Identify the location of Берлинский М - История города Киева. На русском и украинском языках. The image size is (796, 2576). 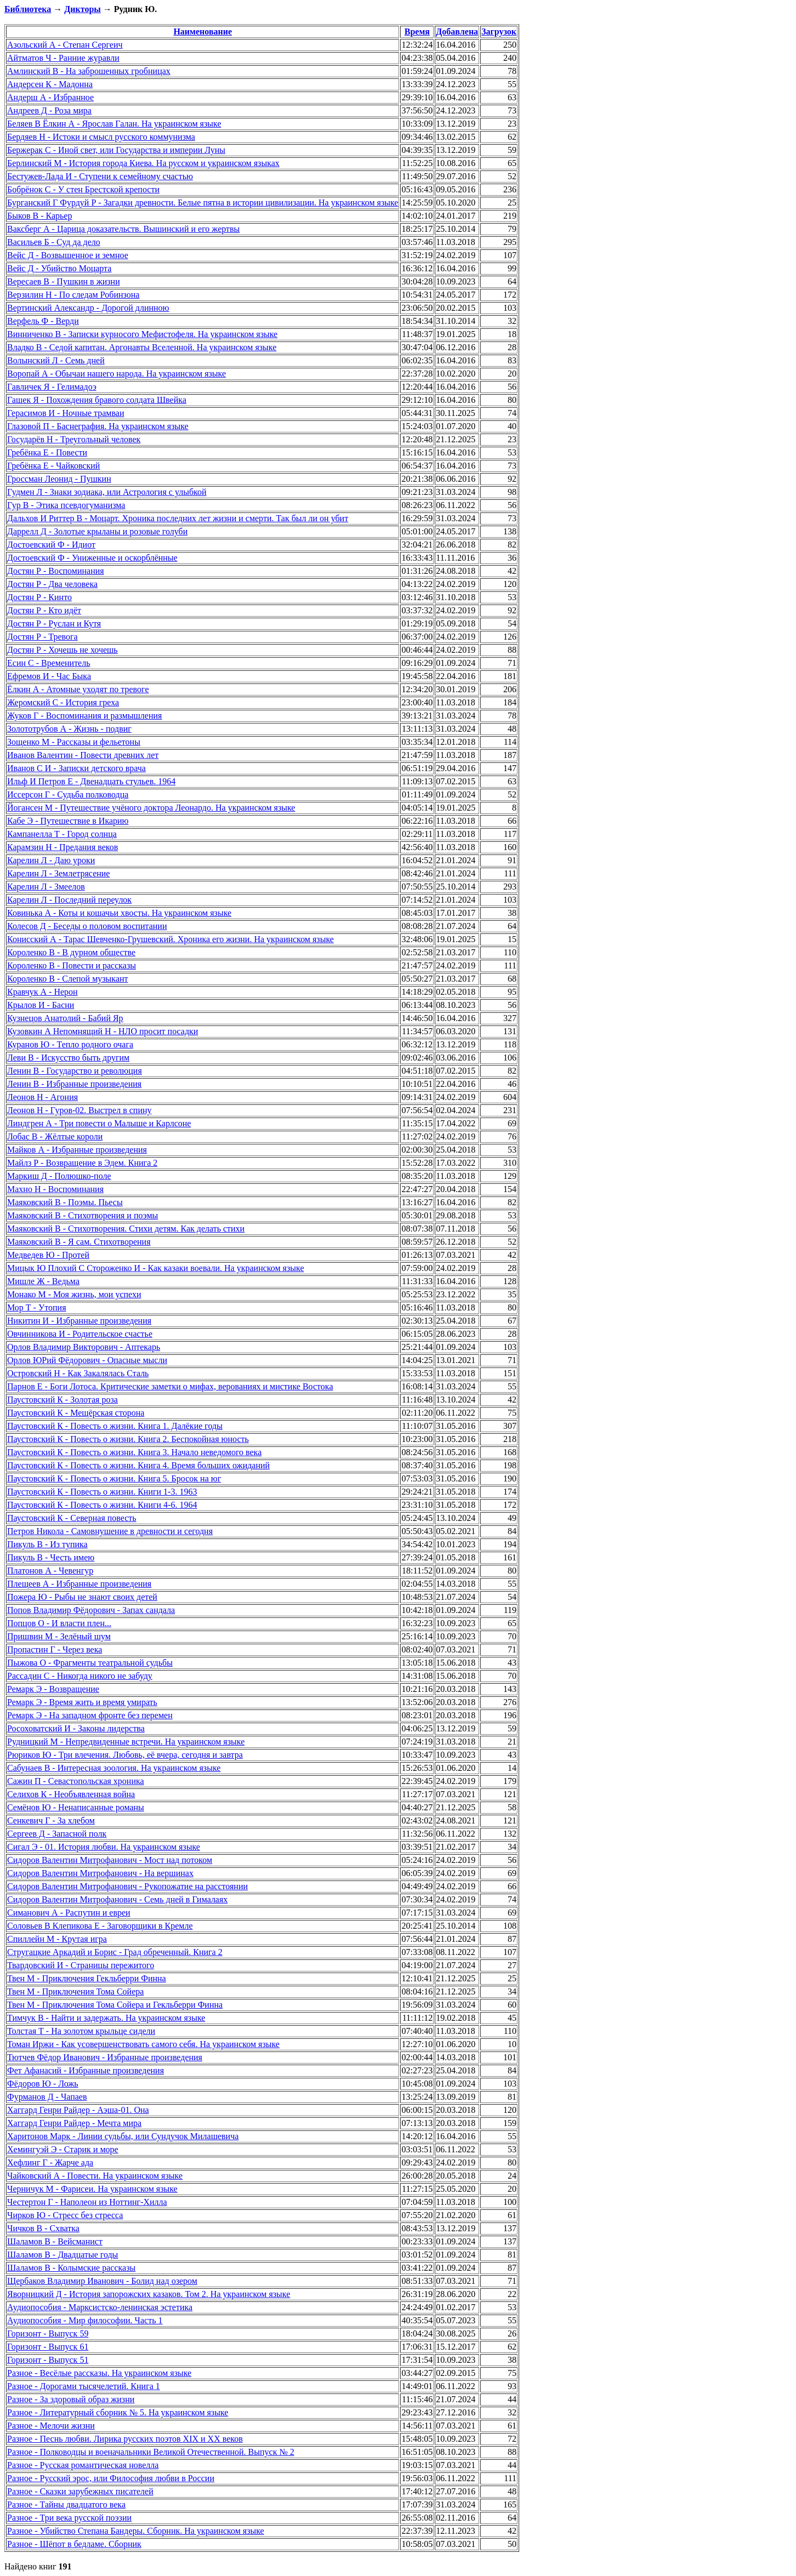
(143, 163).